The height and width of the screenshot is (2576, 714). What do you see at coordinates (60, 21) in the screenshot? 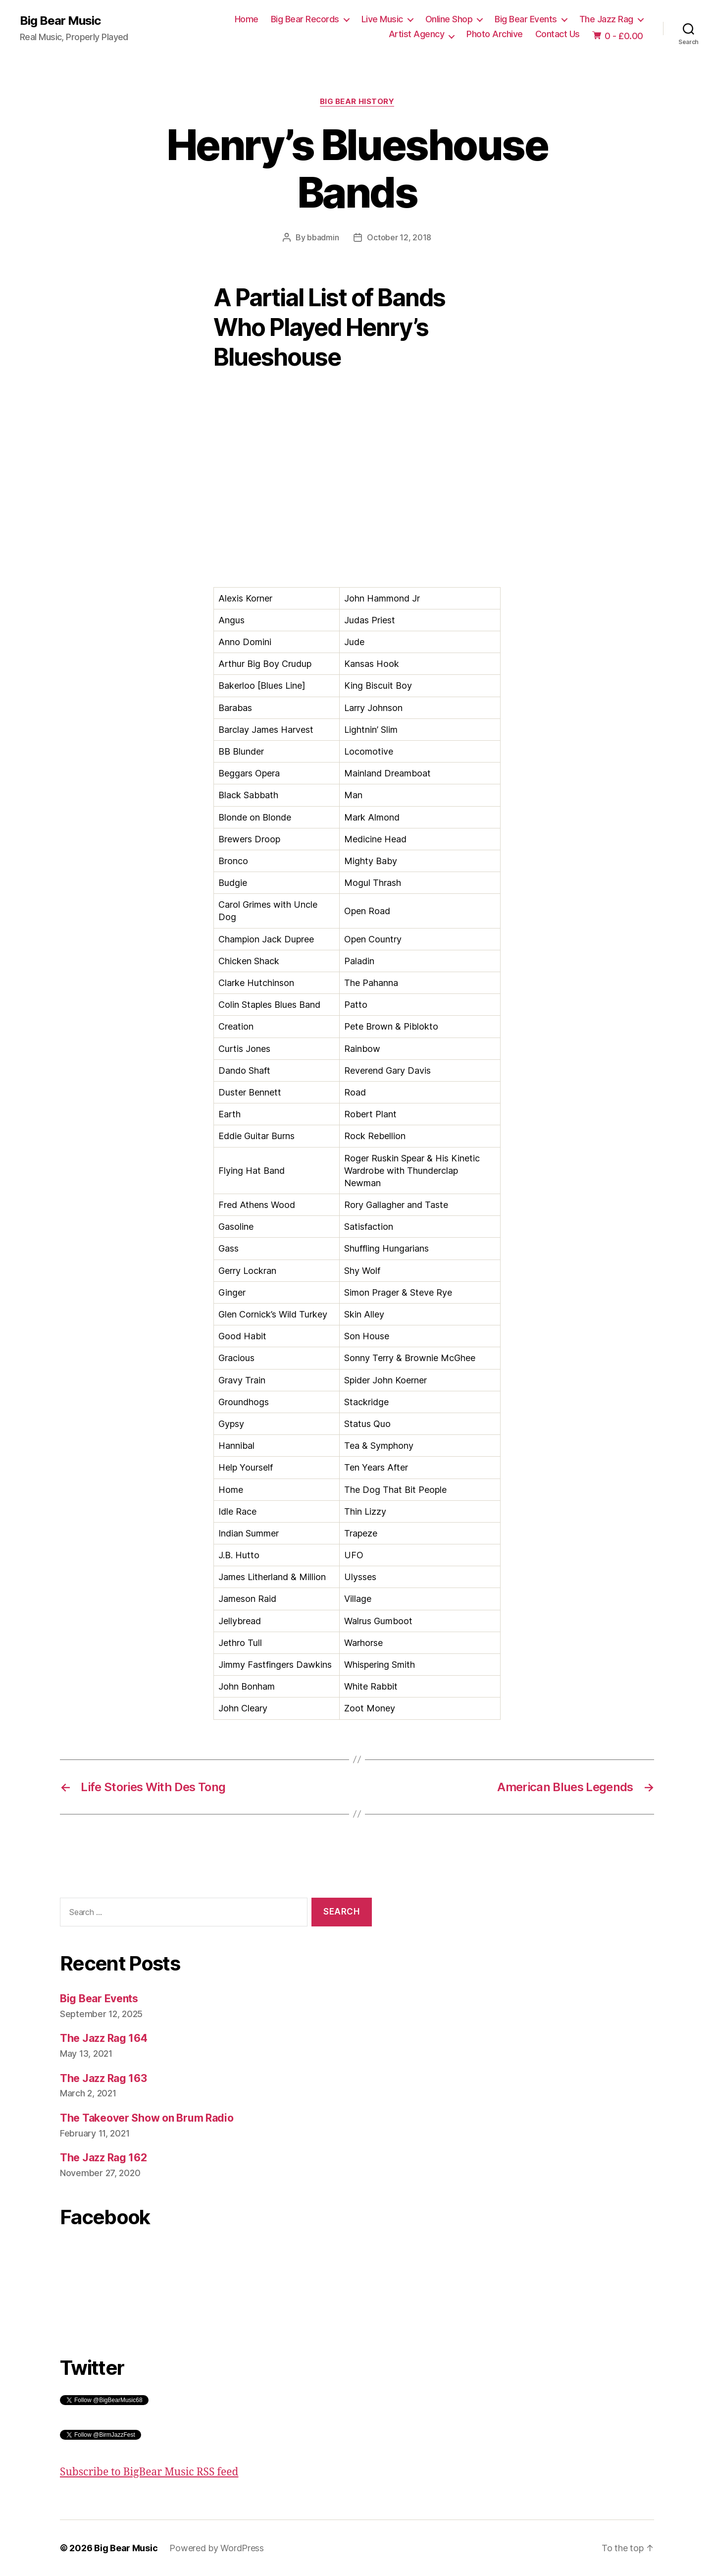
I see `Big Bear Music` at bounding box center [60, 21].